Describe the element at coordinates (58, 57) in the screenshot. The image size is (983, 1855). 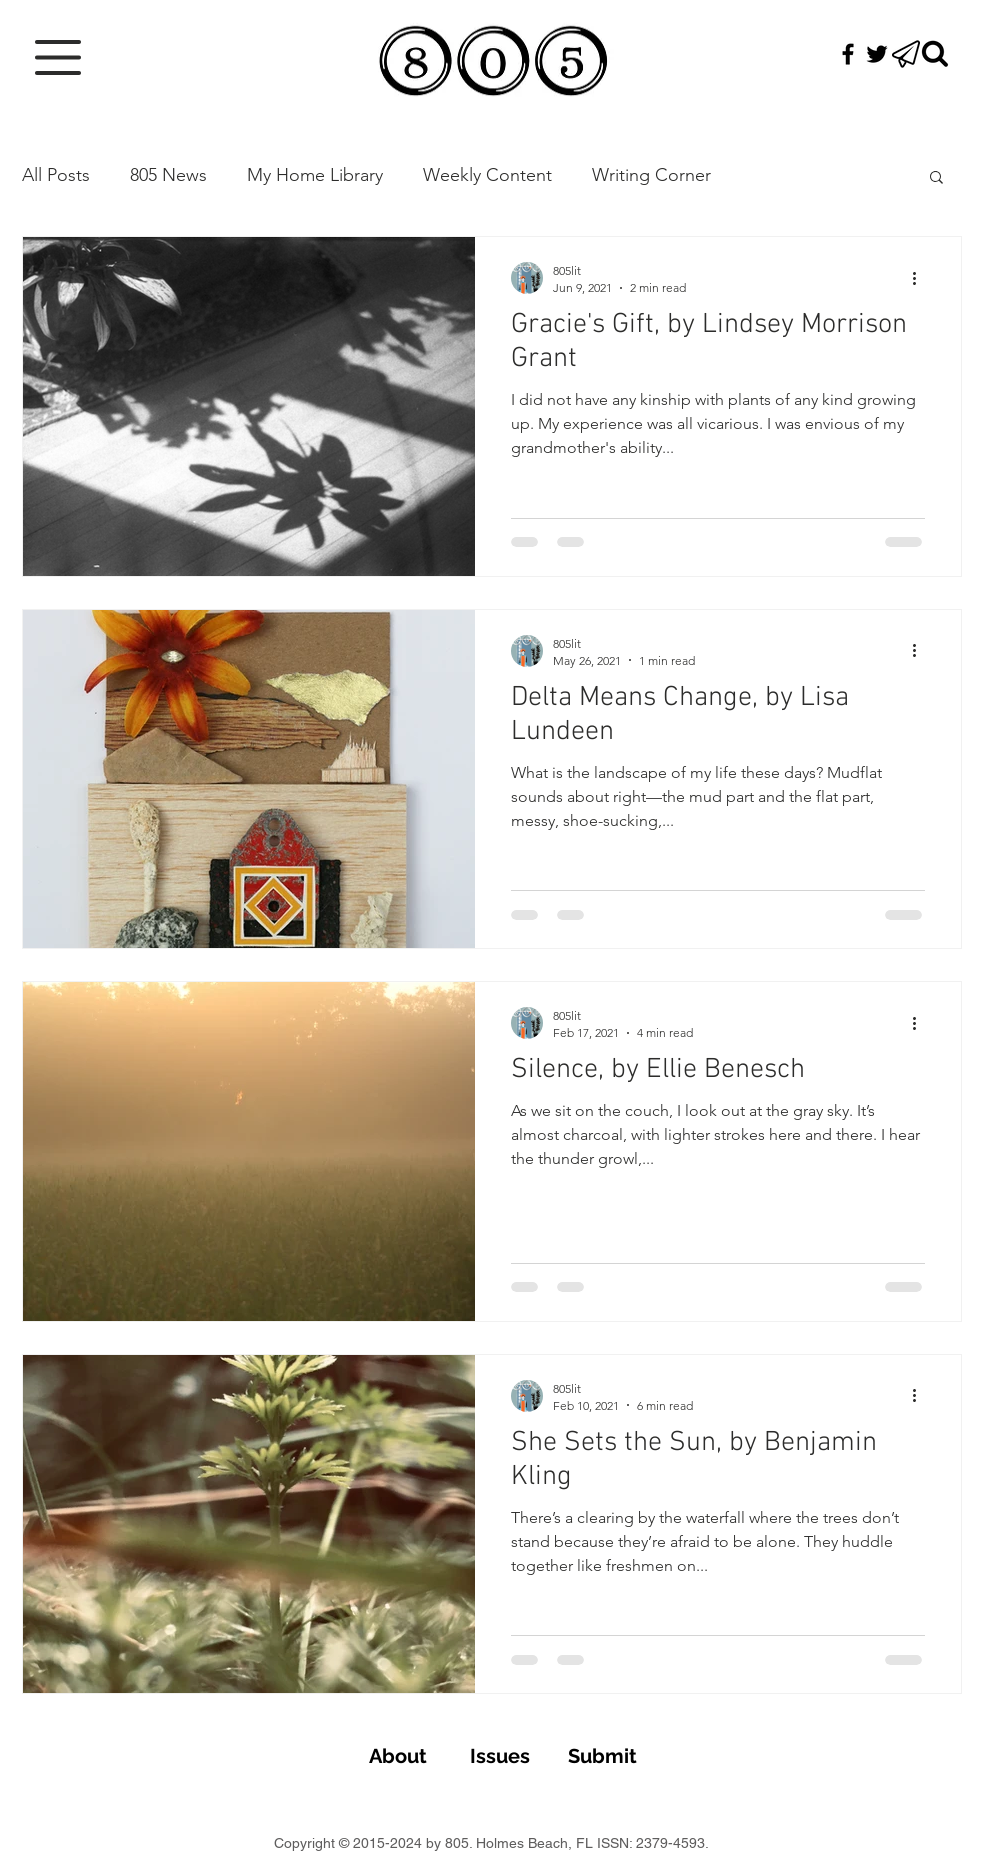
I see `[button]` at that location.